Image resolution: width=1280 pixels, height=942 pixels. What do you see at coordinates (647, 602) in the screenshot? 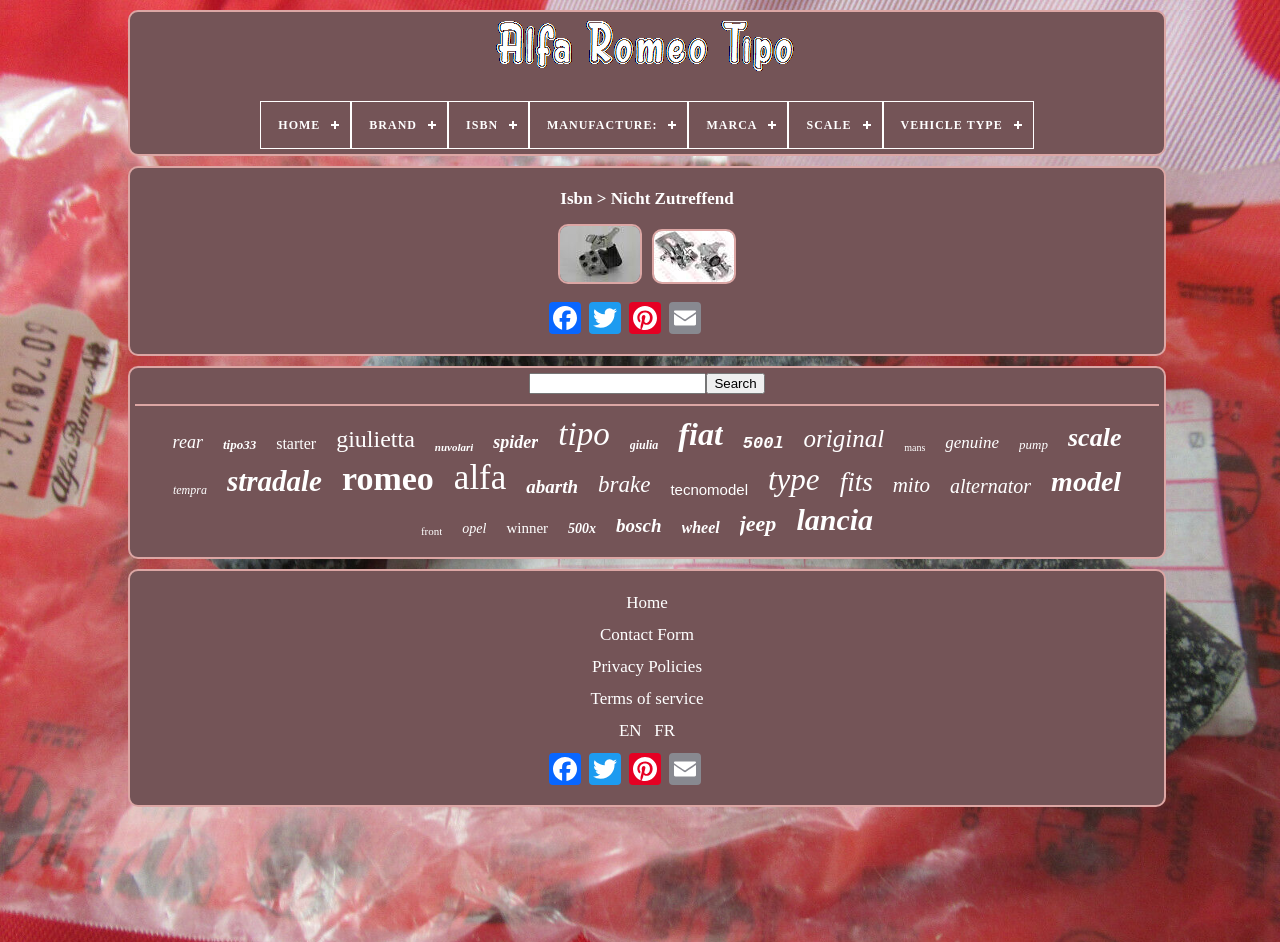
I see `Home` at bounding box center [647, 602].